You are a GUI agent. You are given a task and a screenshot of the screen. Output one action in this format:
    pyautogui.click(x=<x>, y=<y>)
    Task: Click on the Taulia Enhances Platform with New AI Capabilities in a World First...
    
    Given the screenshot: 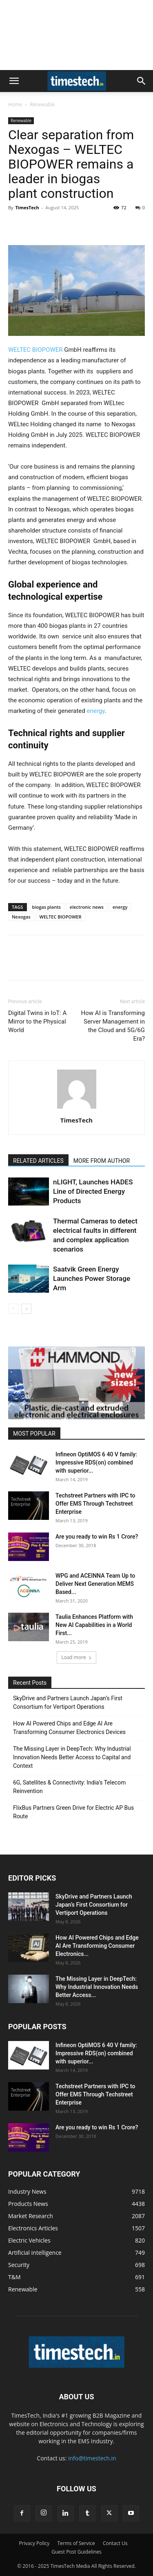 What is the action you would take?
    pyautogui.click(x=94, y=1625)
    